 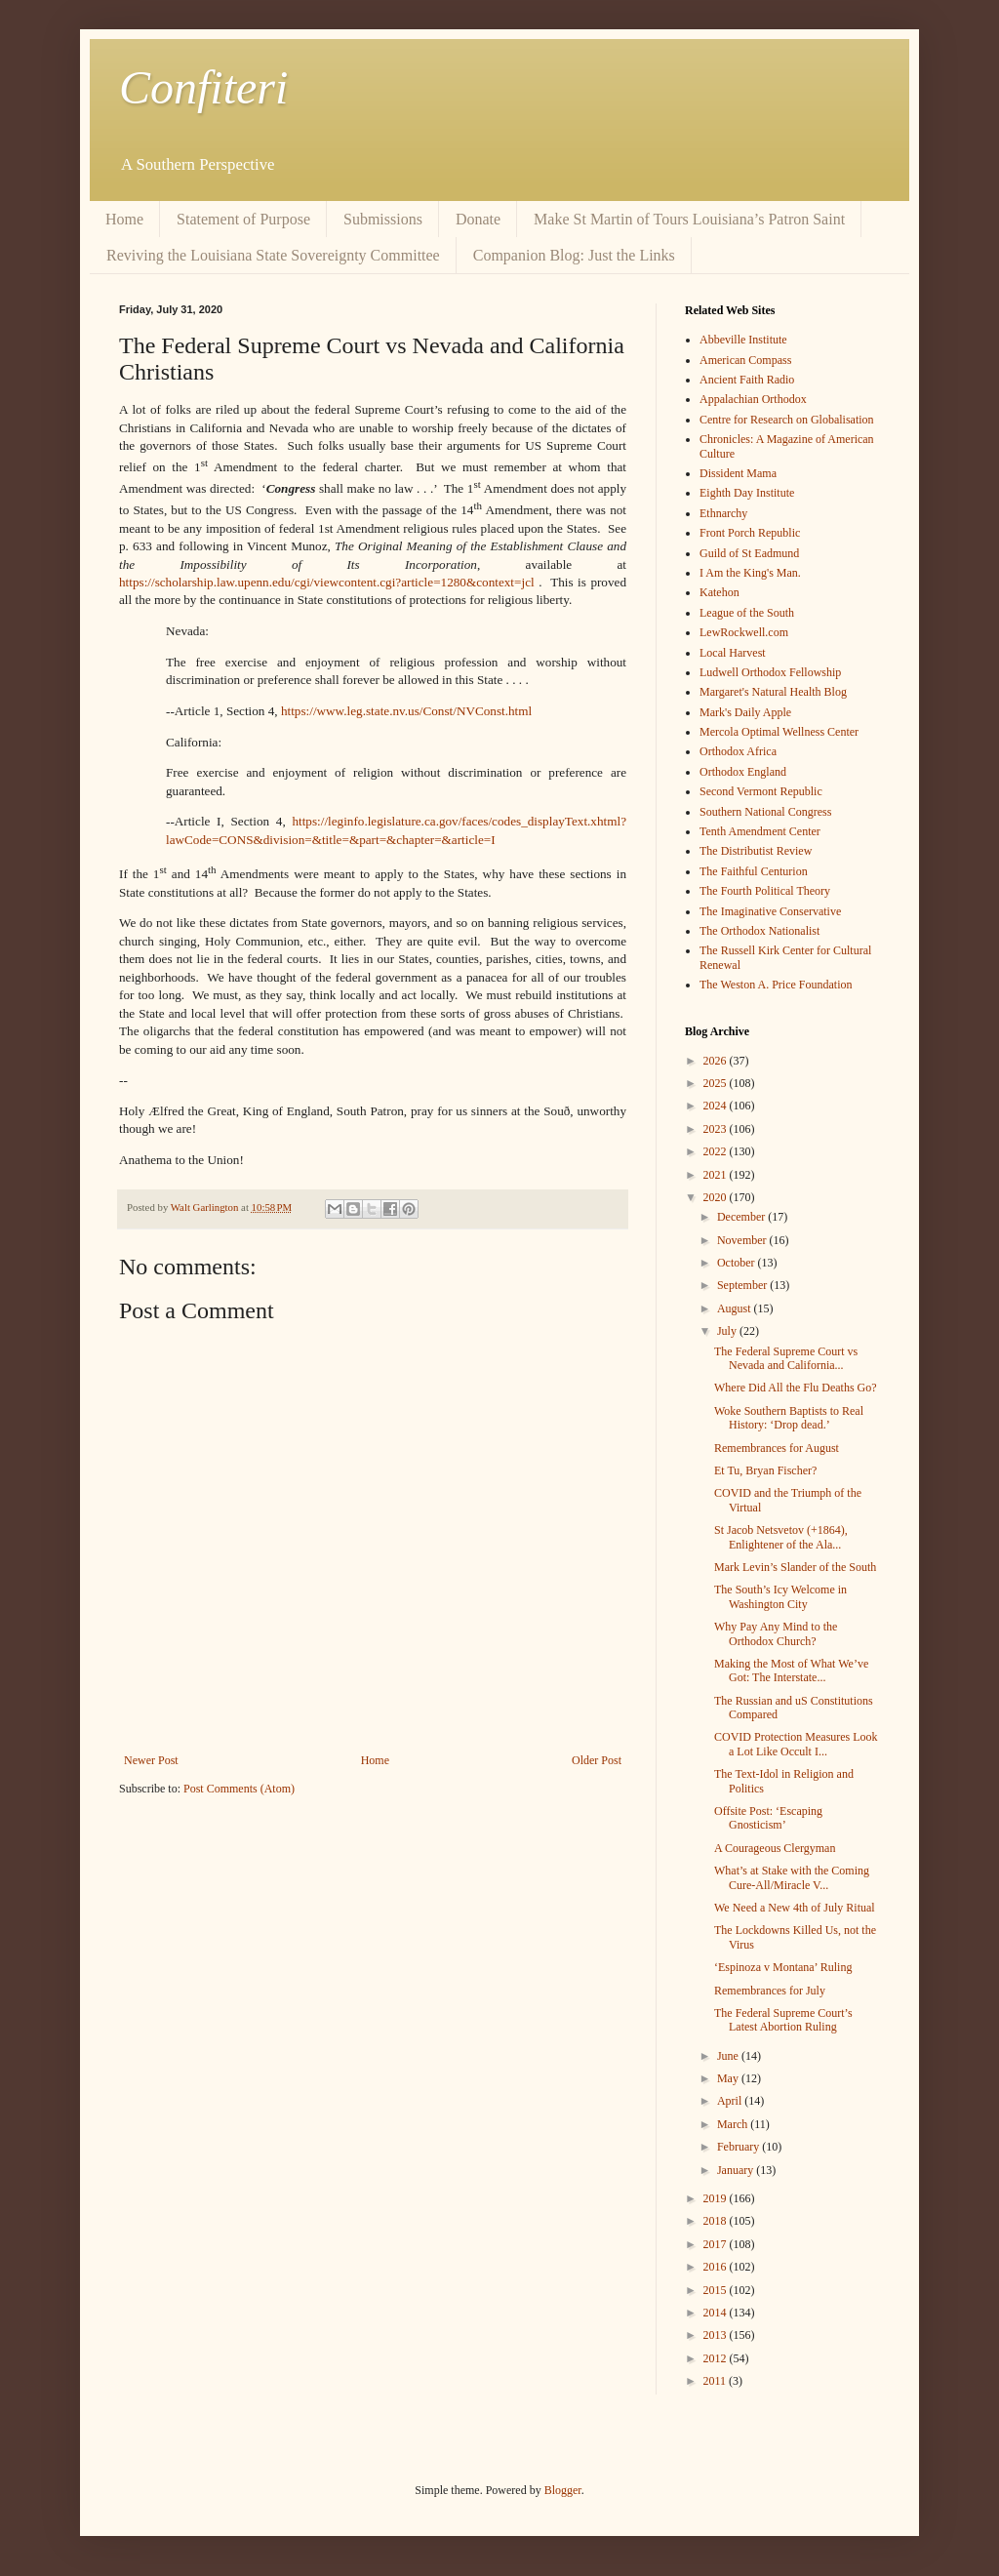 What do you see at coordinates (743, 1240) in the screenshot?
I see `November` at bounding box center [743, 1240].